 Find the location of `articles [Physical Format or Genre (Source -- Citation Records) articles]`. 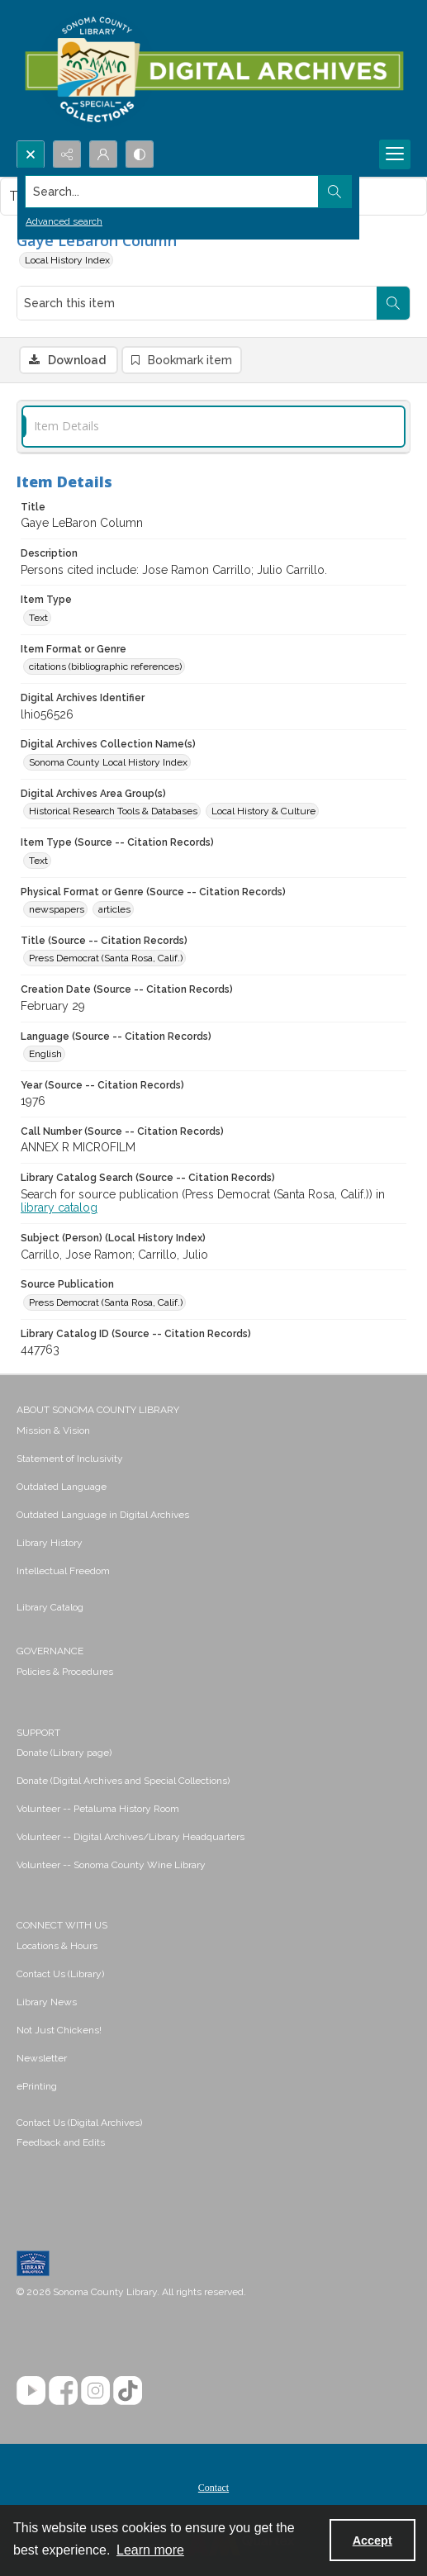

articles [Physical Format or Genre (Source -- Citation Records) articles] is located at coordinates (114, 909).